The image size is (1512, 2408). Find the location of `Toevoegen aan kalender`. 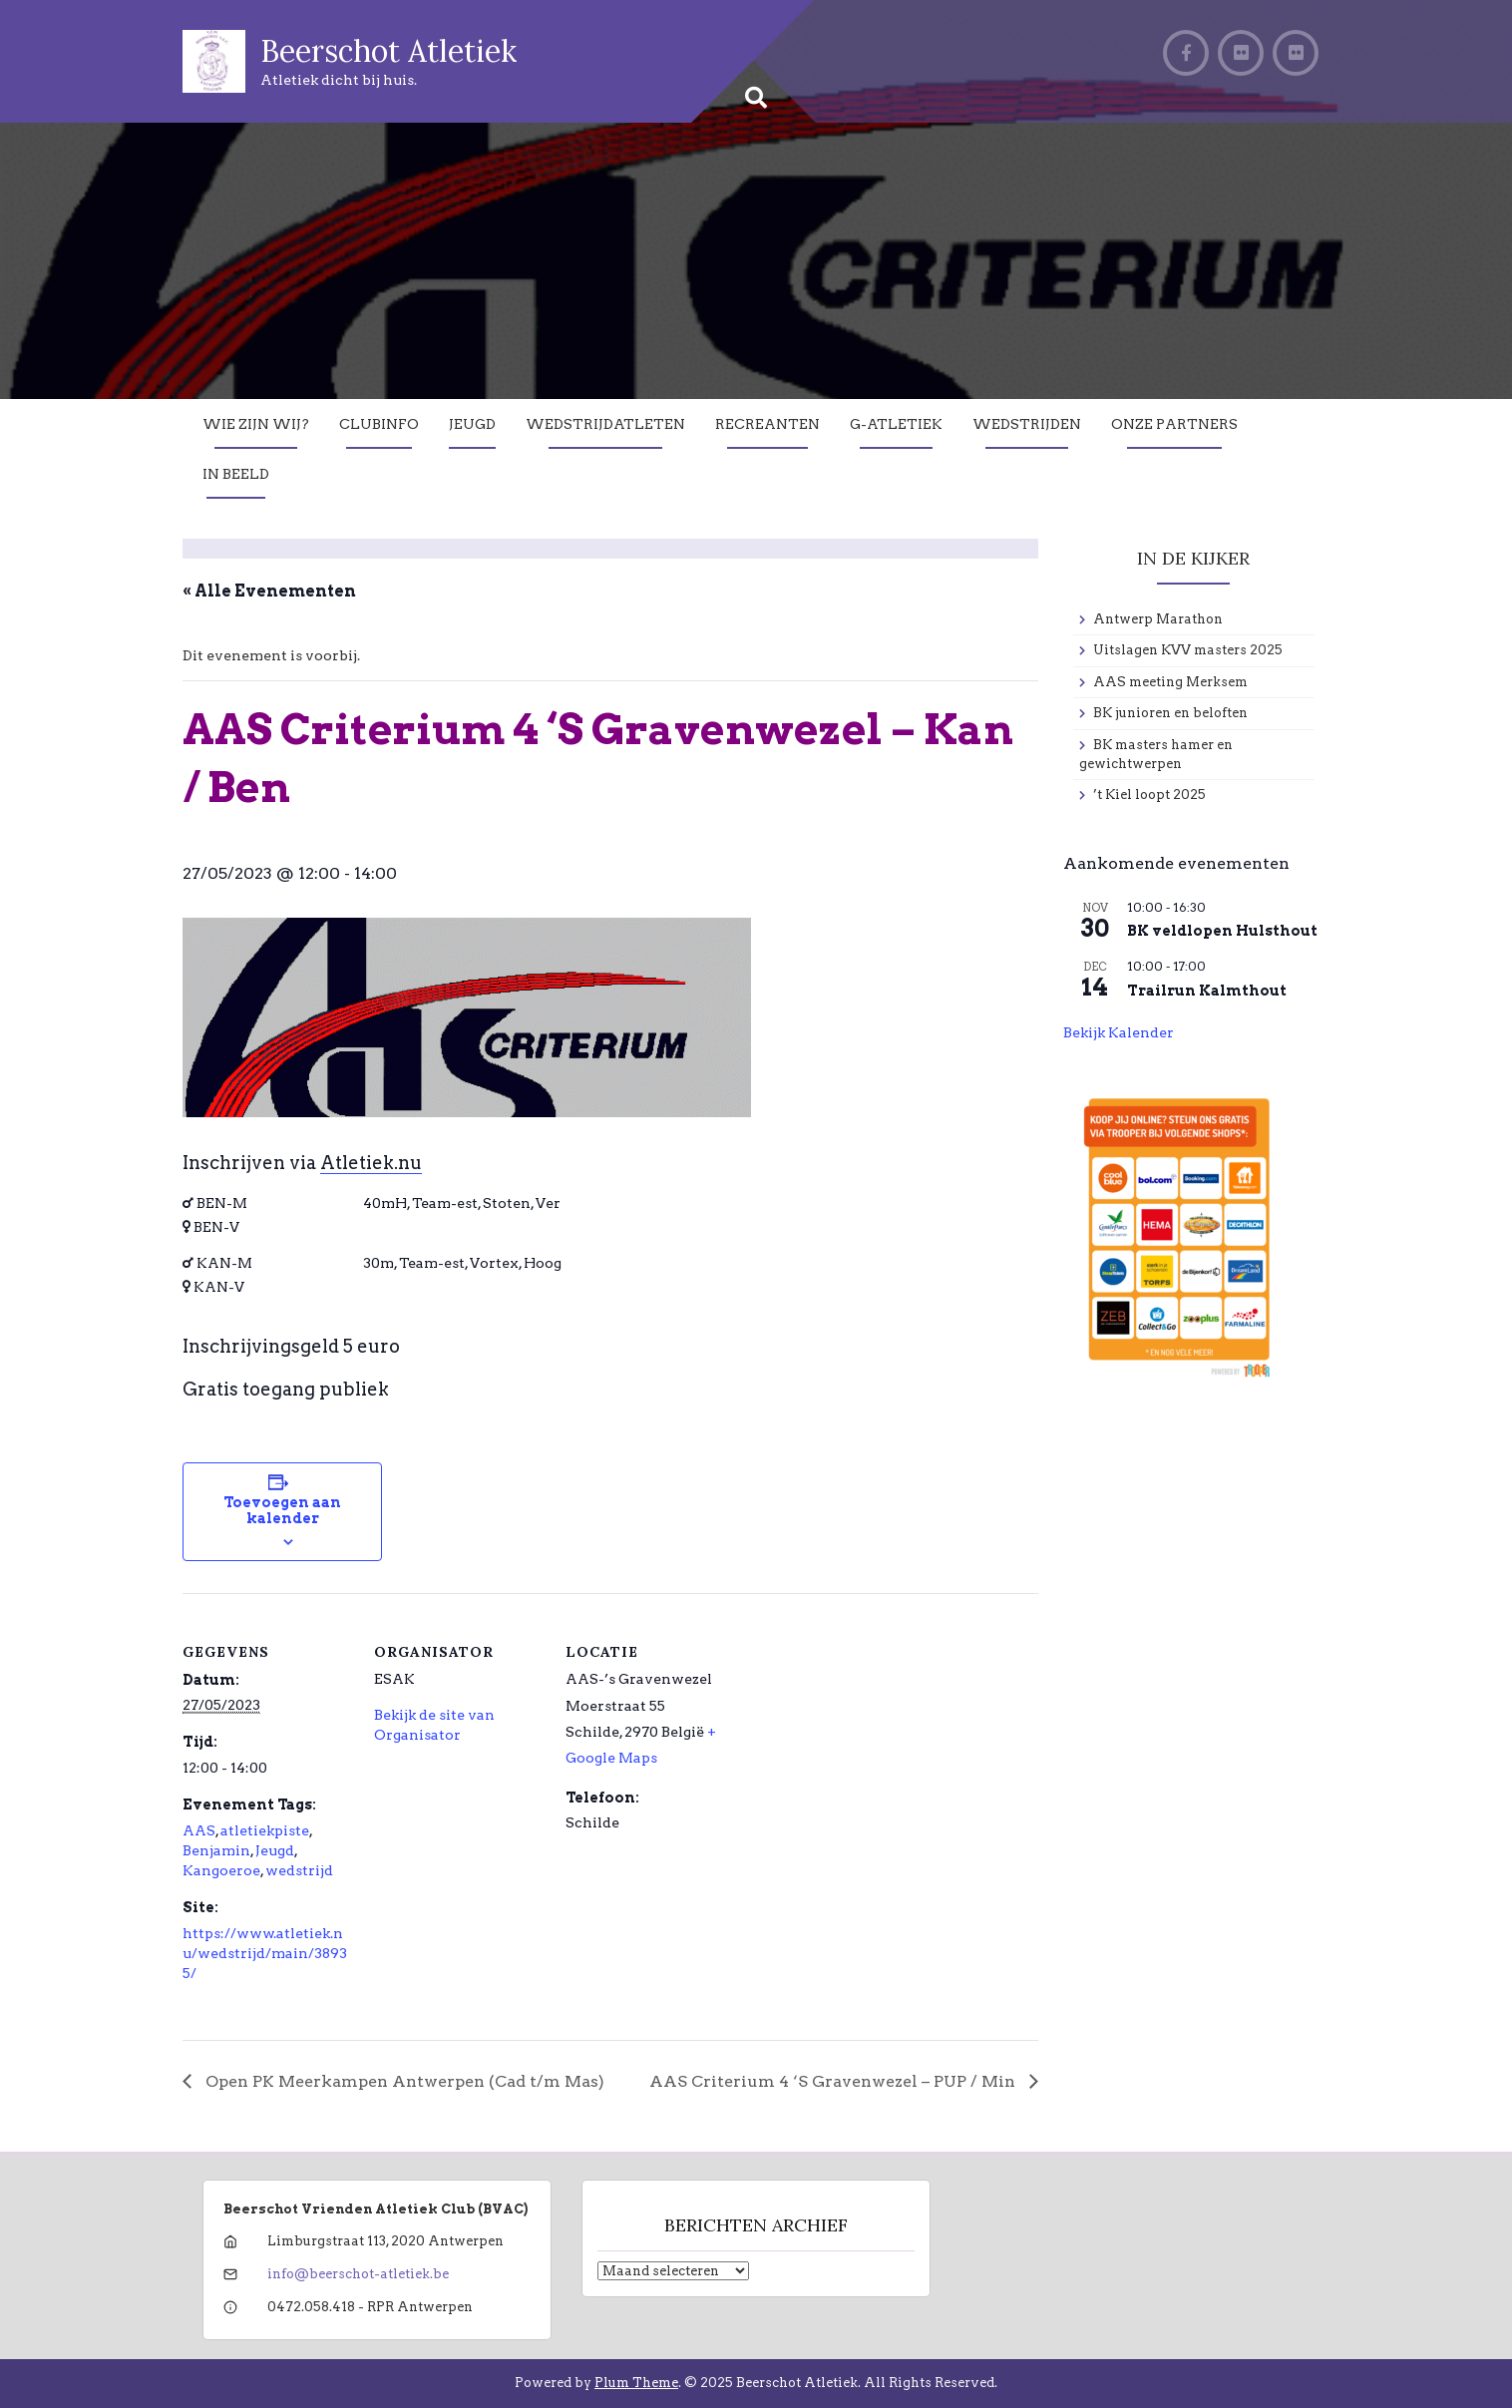

Toevoegen aan kalender is located at coordinates (282, 1510).